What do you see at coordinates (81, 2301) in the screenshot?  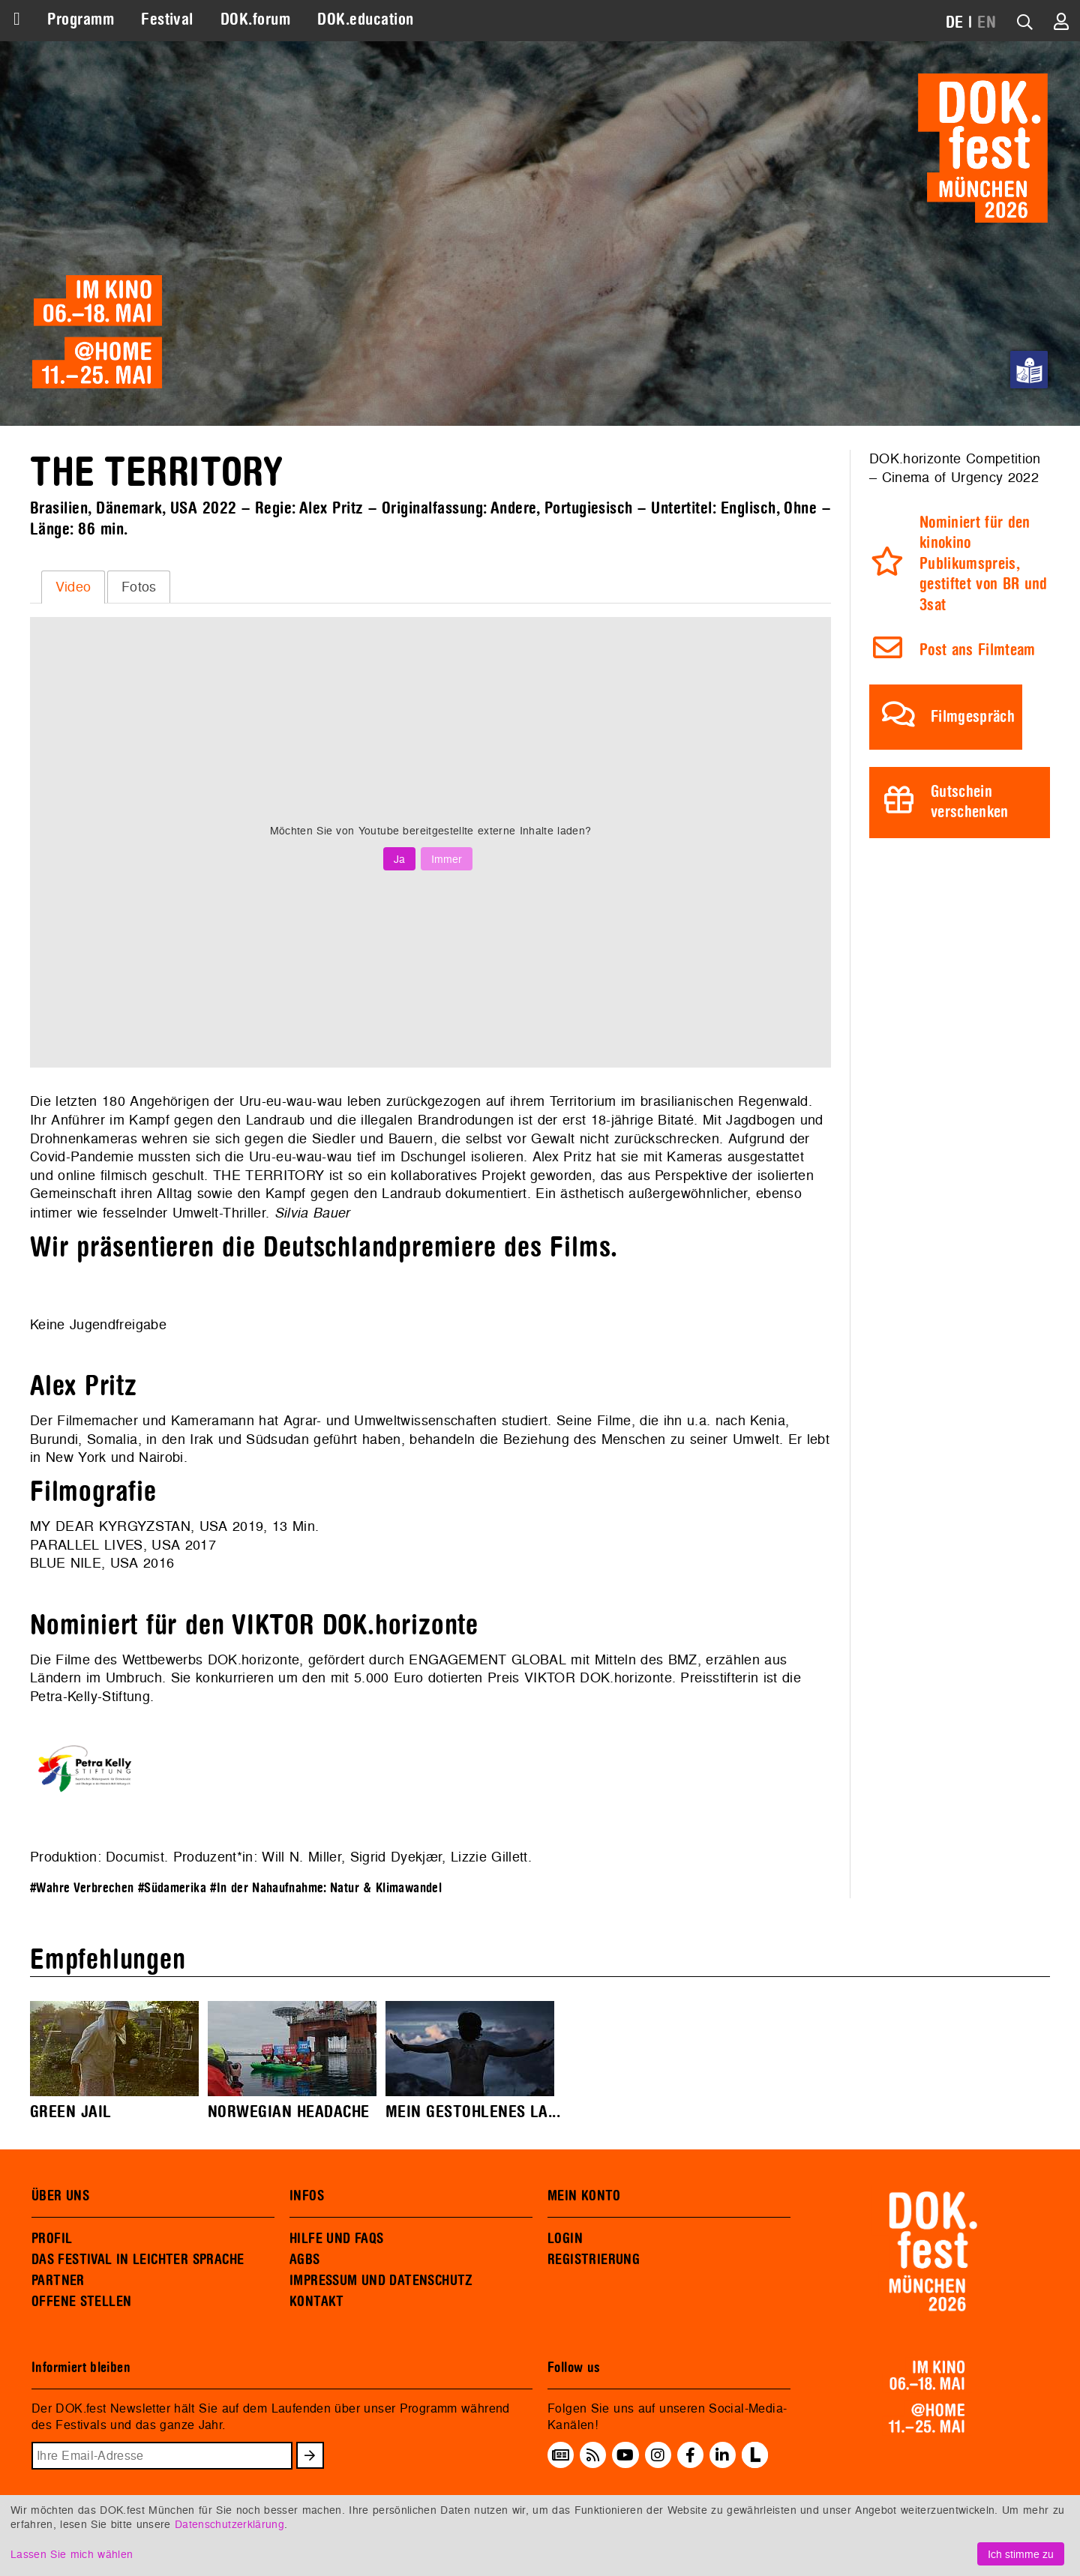 I see `OFFENE STELLEN` at bounding box center [81, 2301].